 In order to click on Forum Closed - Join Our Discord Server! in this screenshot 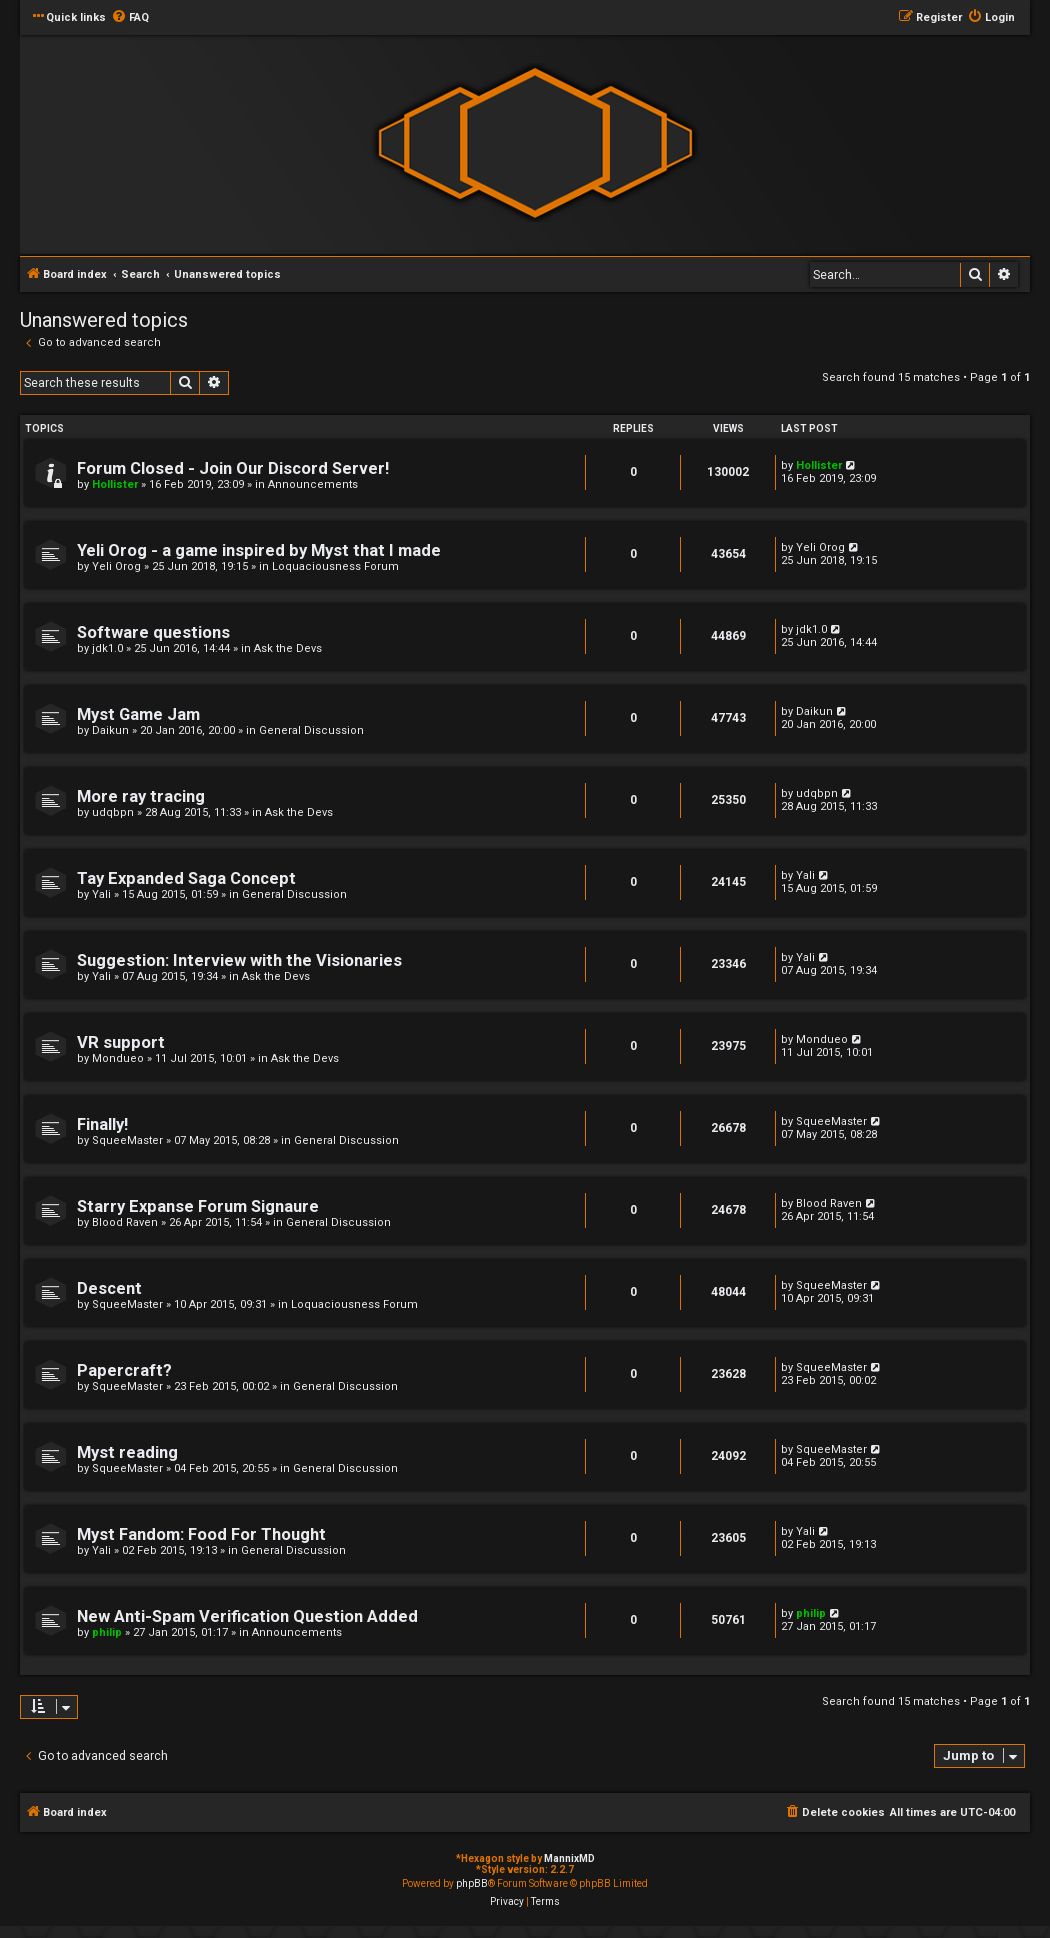, I will do `click(233, 468)`.